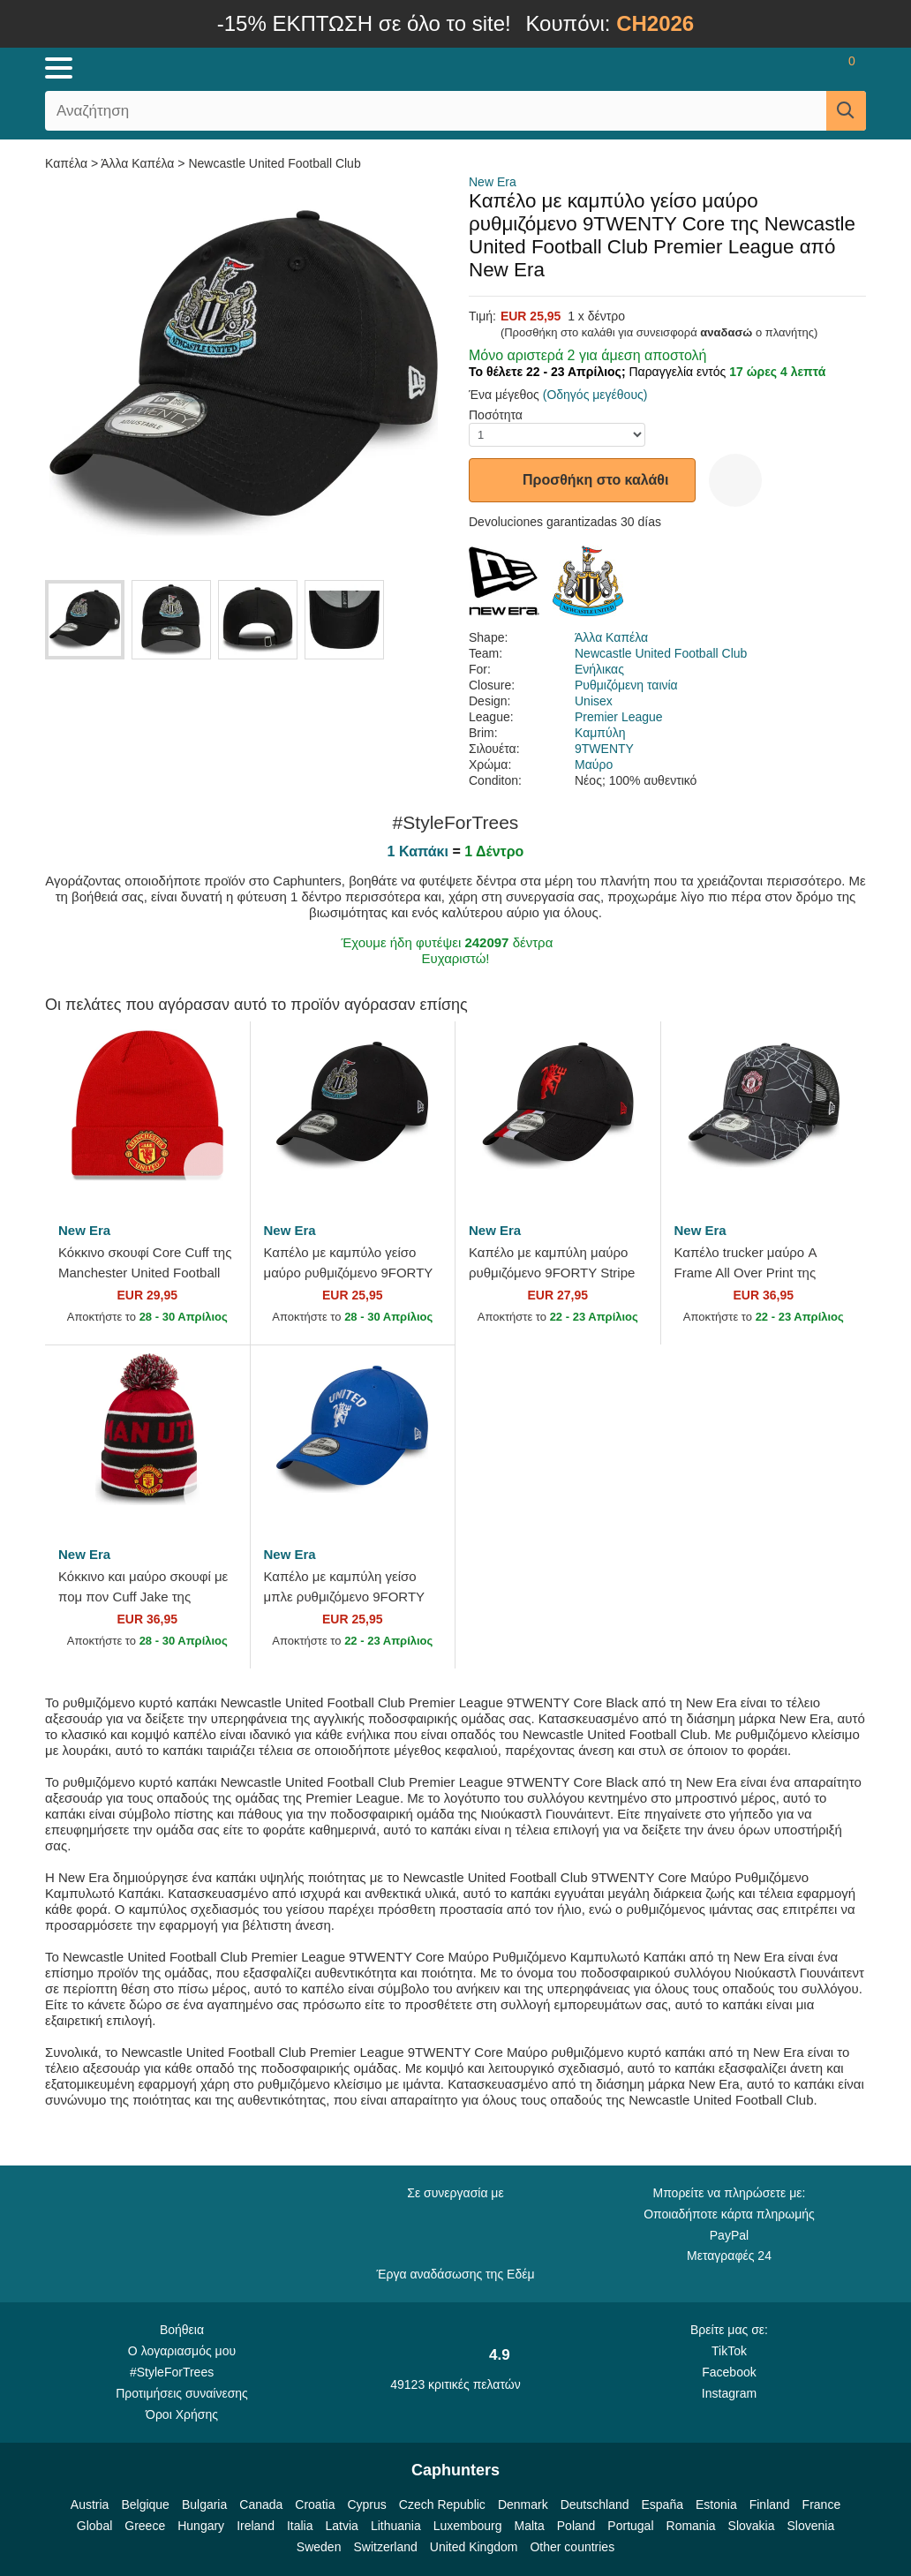  Describe the element at coordinates (396, 2526) in the screenshot. I see `Lithuania` at that location.